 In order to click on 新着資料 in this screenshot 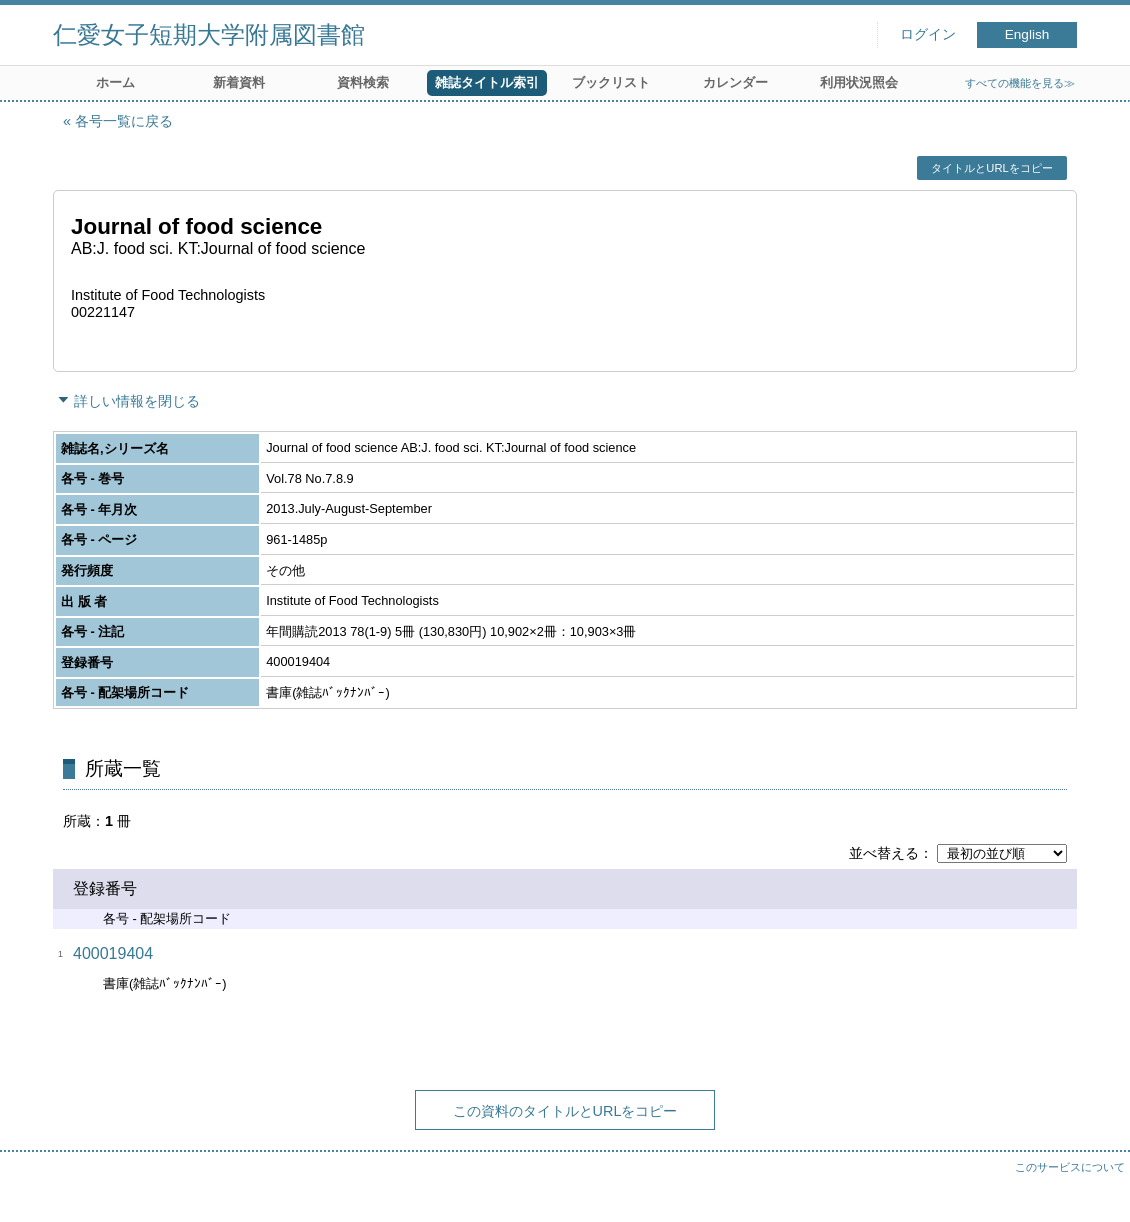, I will do `click(239, 82)`.